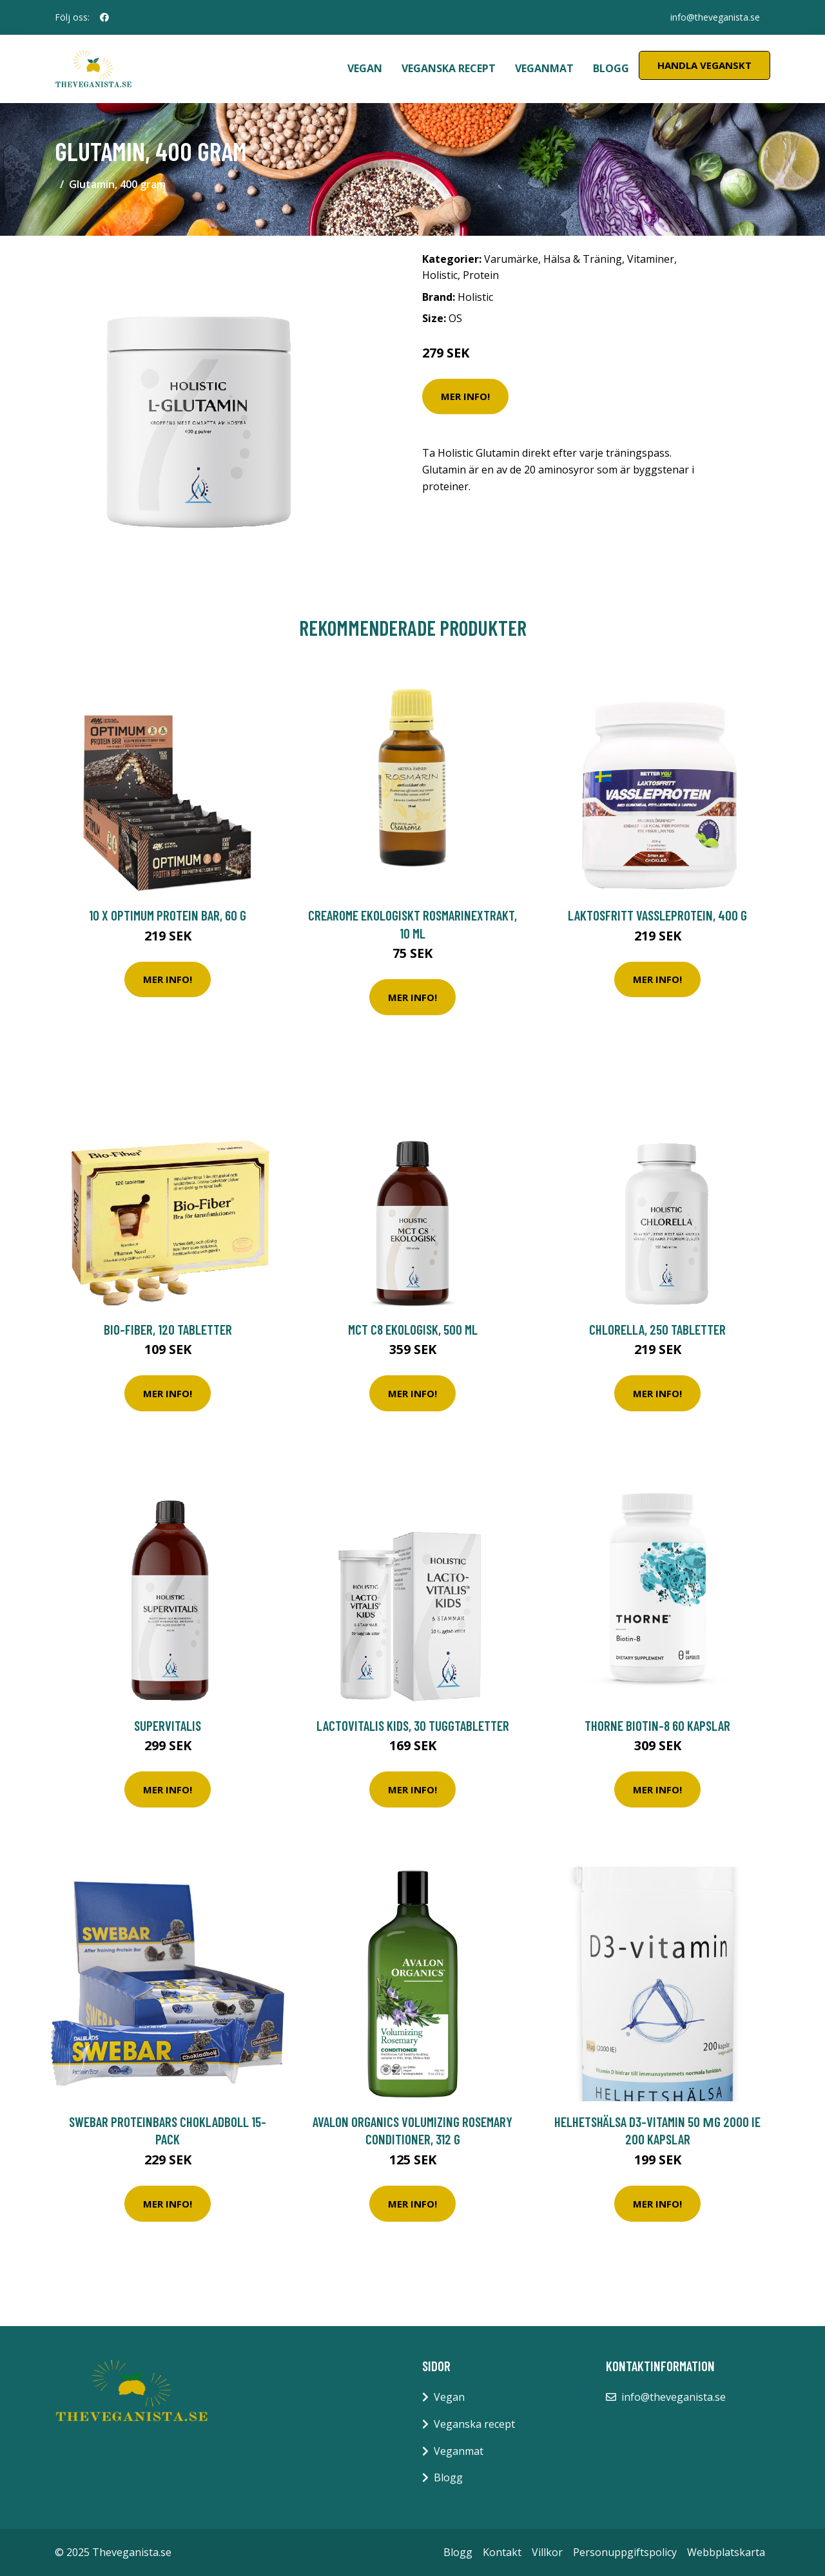 The image size is (825, 2576). I want to click on Veganmat, so click(544, 68).